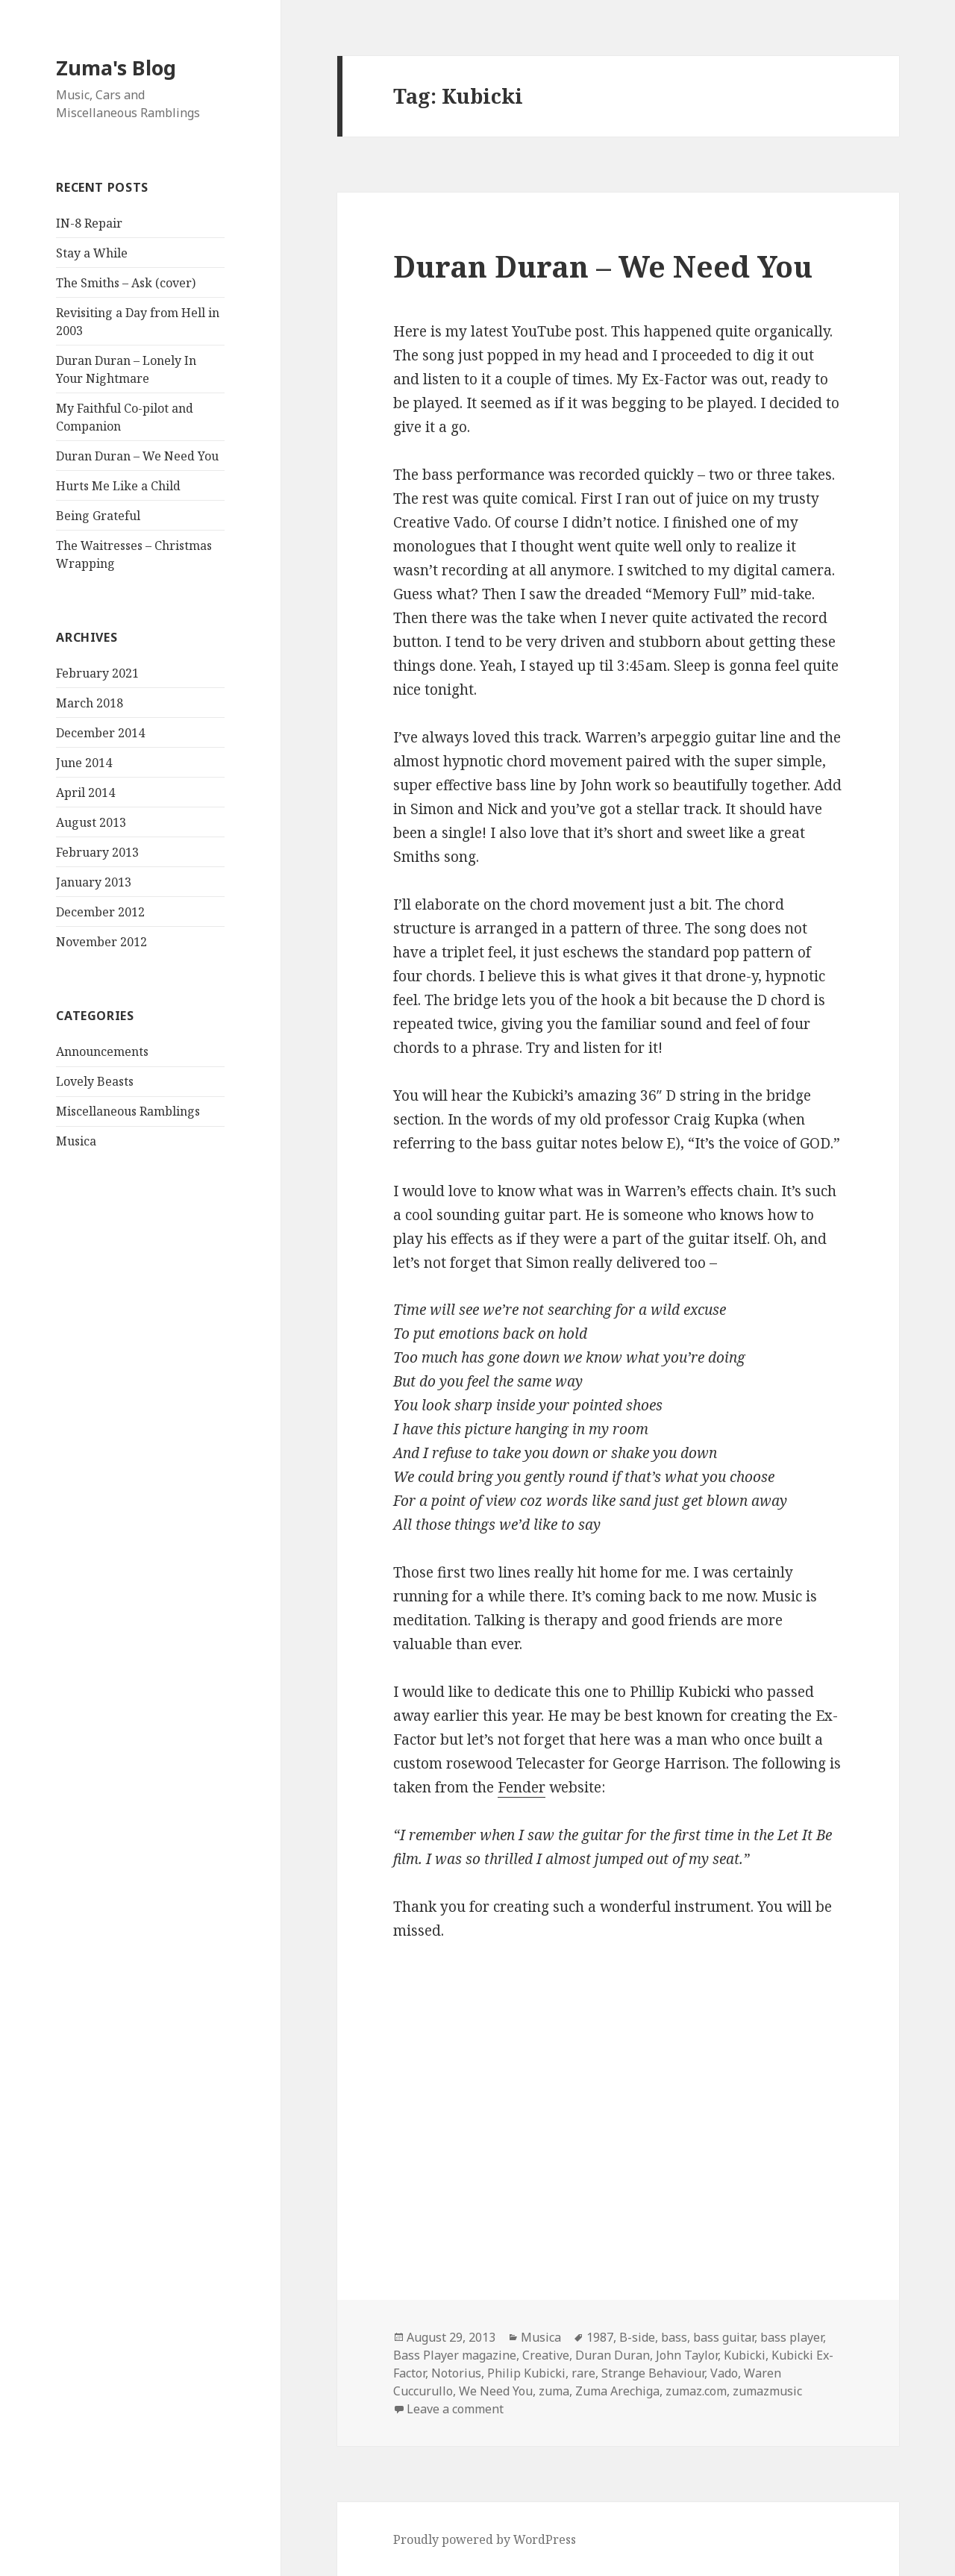  I want to click on December 2014, so click(100, 733).